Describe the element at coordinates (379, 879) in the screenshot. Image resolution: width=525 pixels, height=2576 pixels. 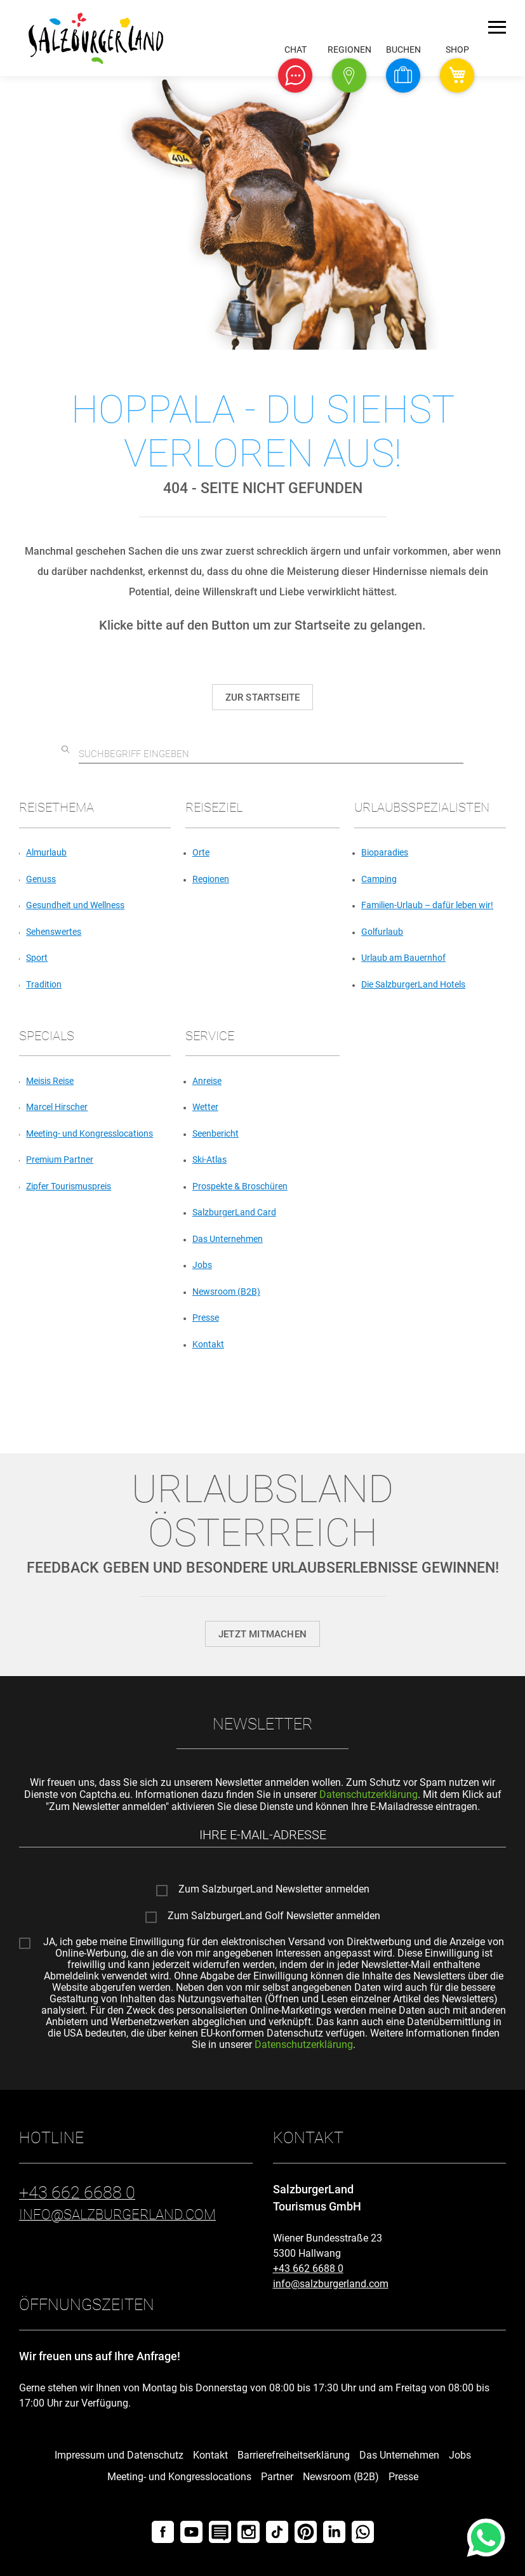
I see `Camping` at that location.